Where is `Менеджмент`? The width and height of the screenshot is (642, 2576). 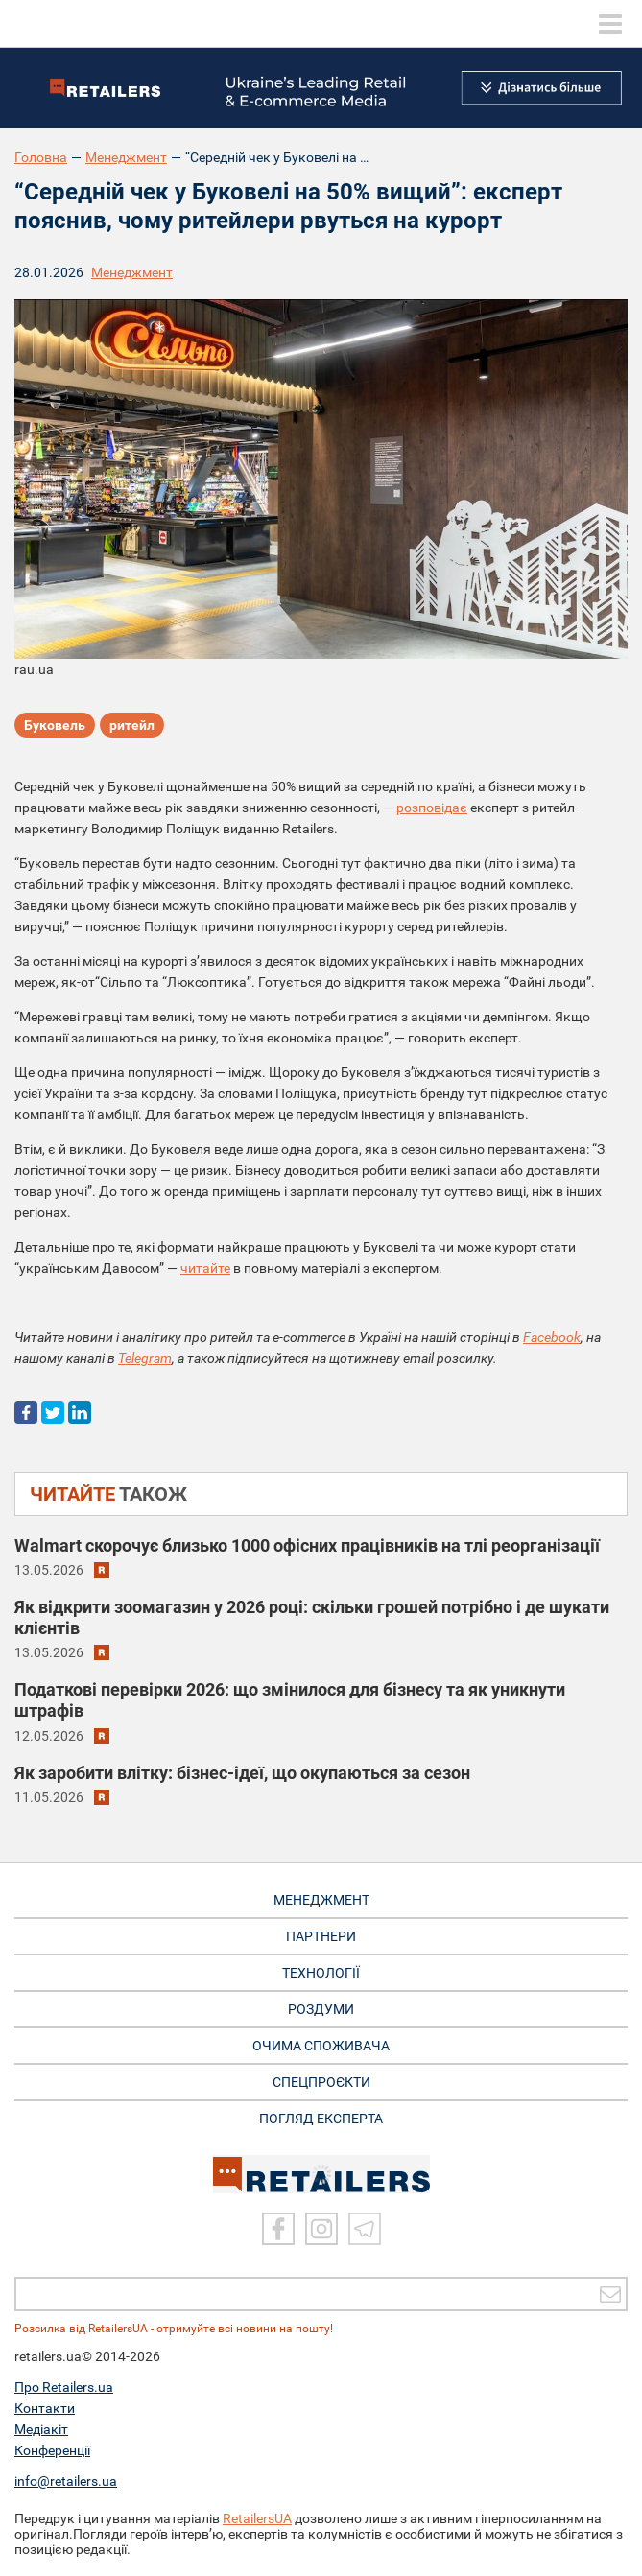
Менеджмент is located at coordinates (126, 157).